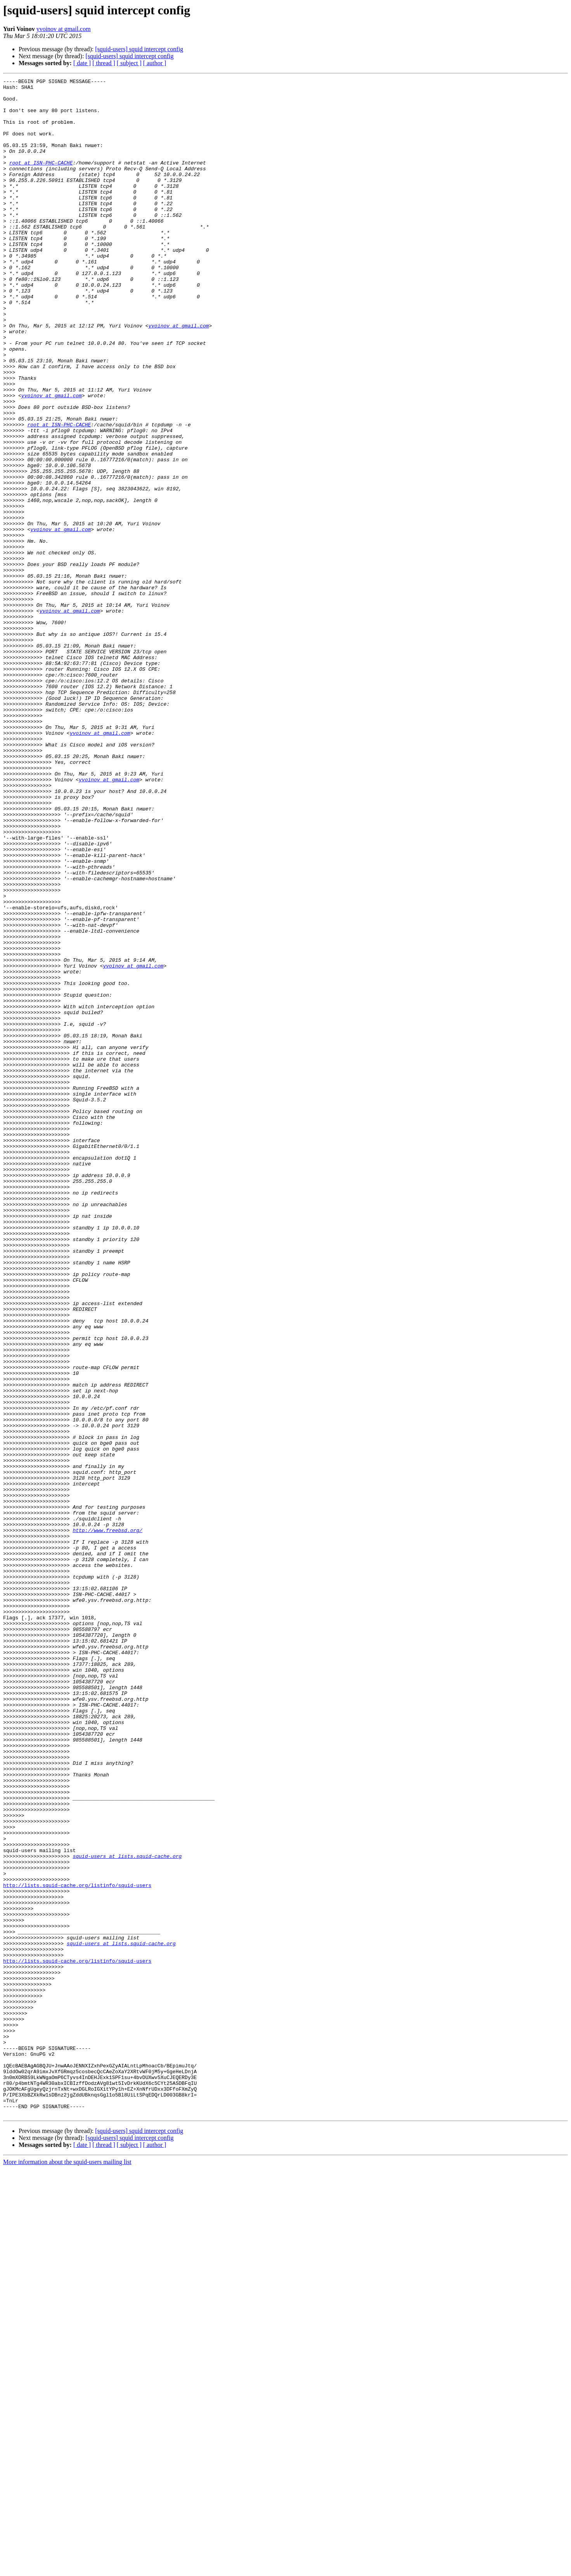 Image resolution: width=571 pixels, height=2576 pixels. Describe the element at coordinates (127, 2212) in the screenshot. I see `squid-users at lists.squid-cache.org` at that location.